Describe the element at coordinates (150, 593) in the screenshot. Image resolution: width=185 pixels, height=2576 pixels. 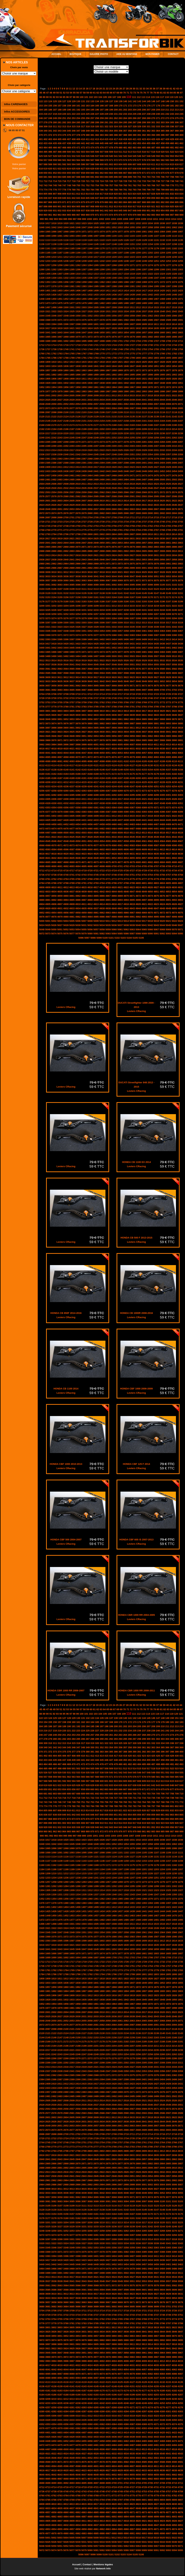
I see `3146` at that location.